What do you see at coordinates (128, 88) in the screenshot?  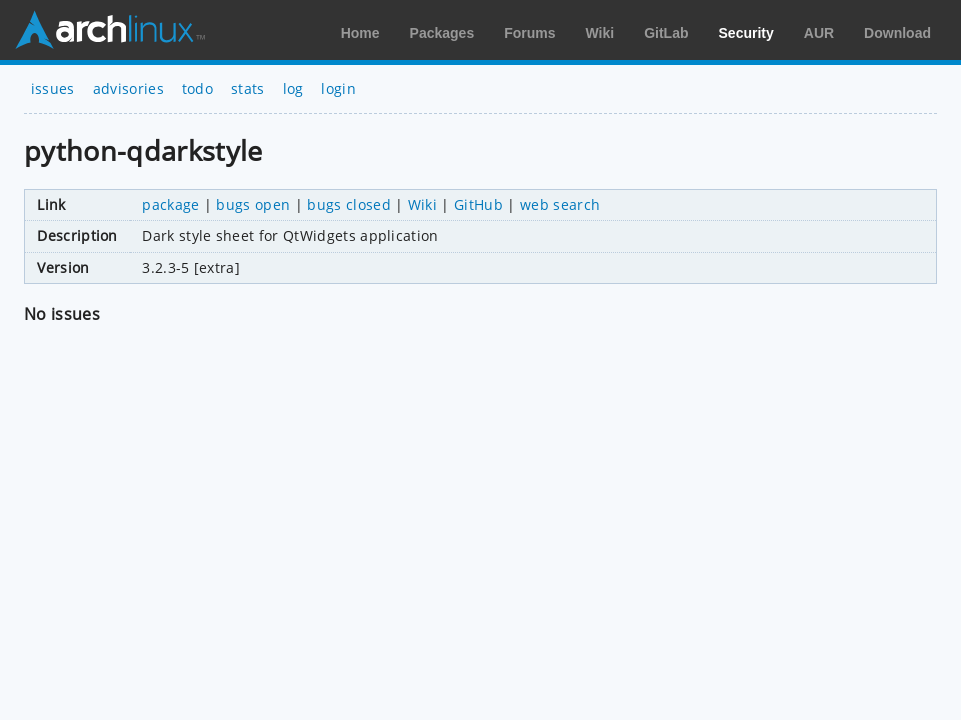 I see `advisories` at bounding box center [128, 88].